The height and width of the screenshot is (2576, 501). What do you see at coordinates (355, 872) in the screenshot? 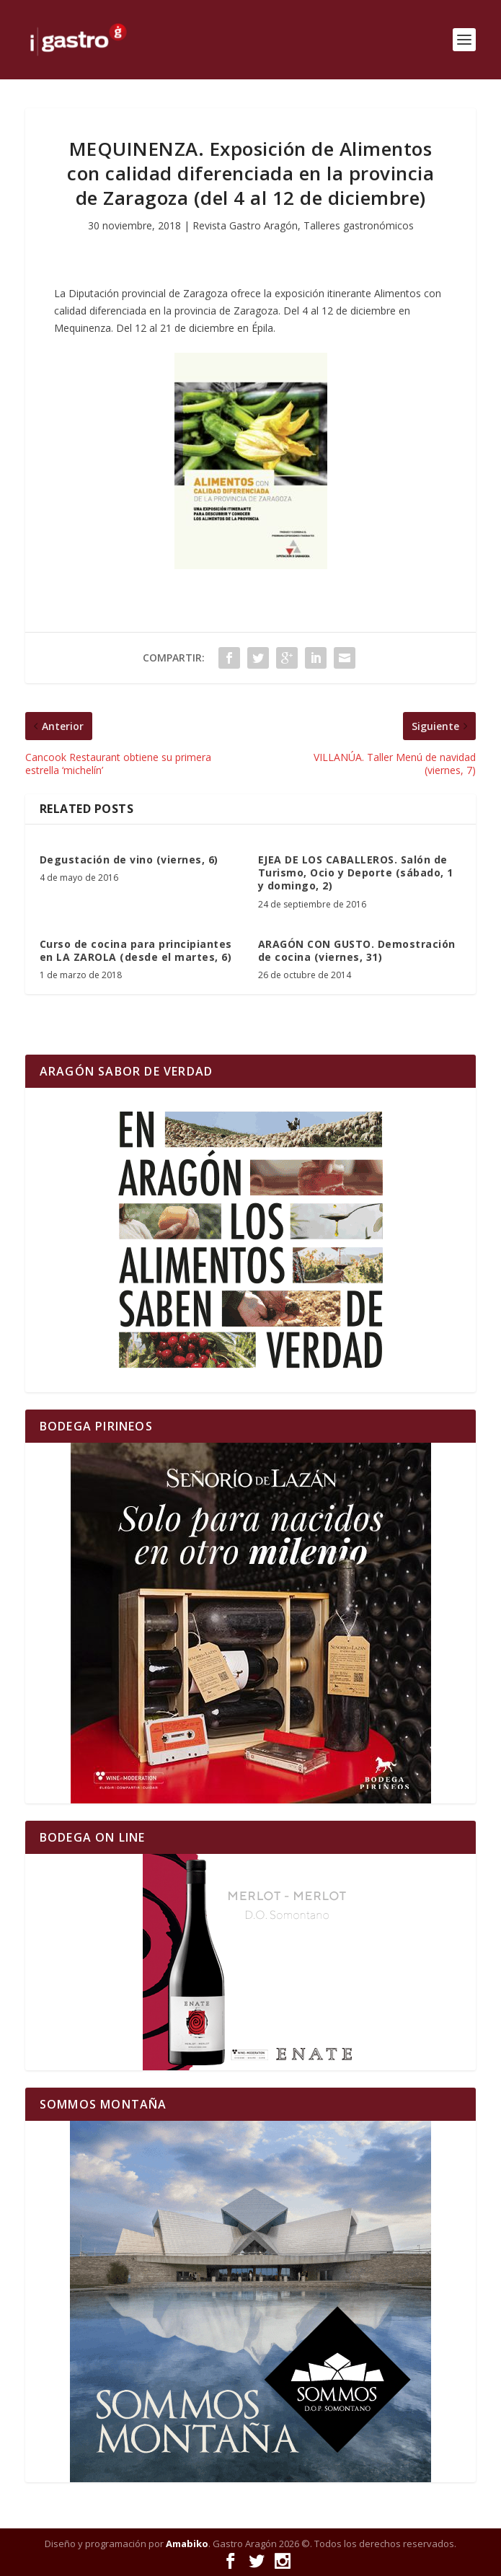
I see `EJEA DE LOS CABALLEROS. Salón de Turismo, Ocio y Deporte (sábado, 1 y domingo, 2)` at bounding box center [355, 872].